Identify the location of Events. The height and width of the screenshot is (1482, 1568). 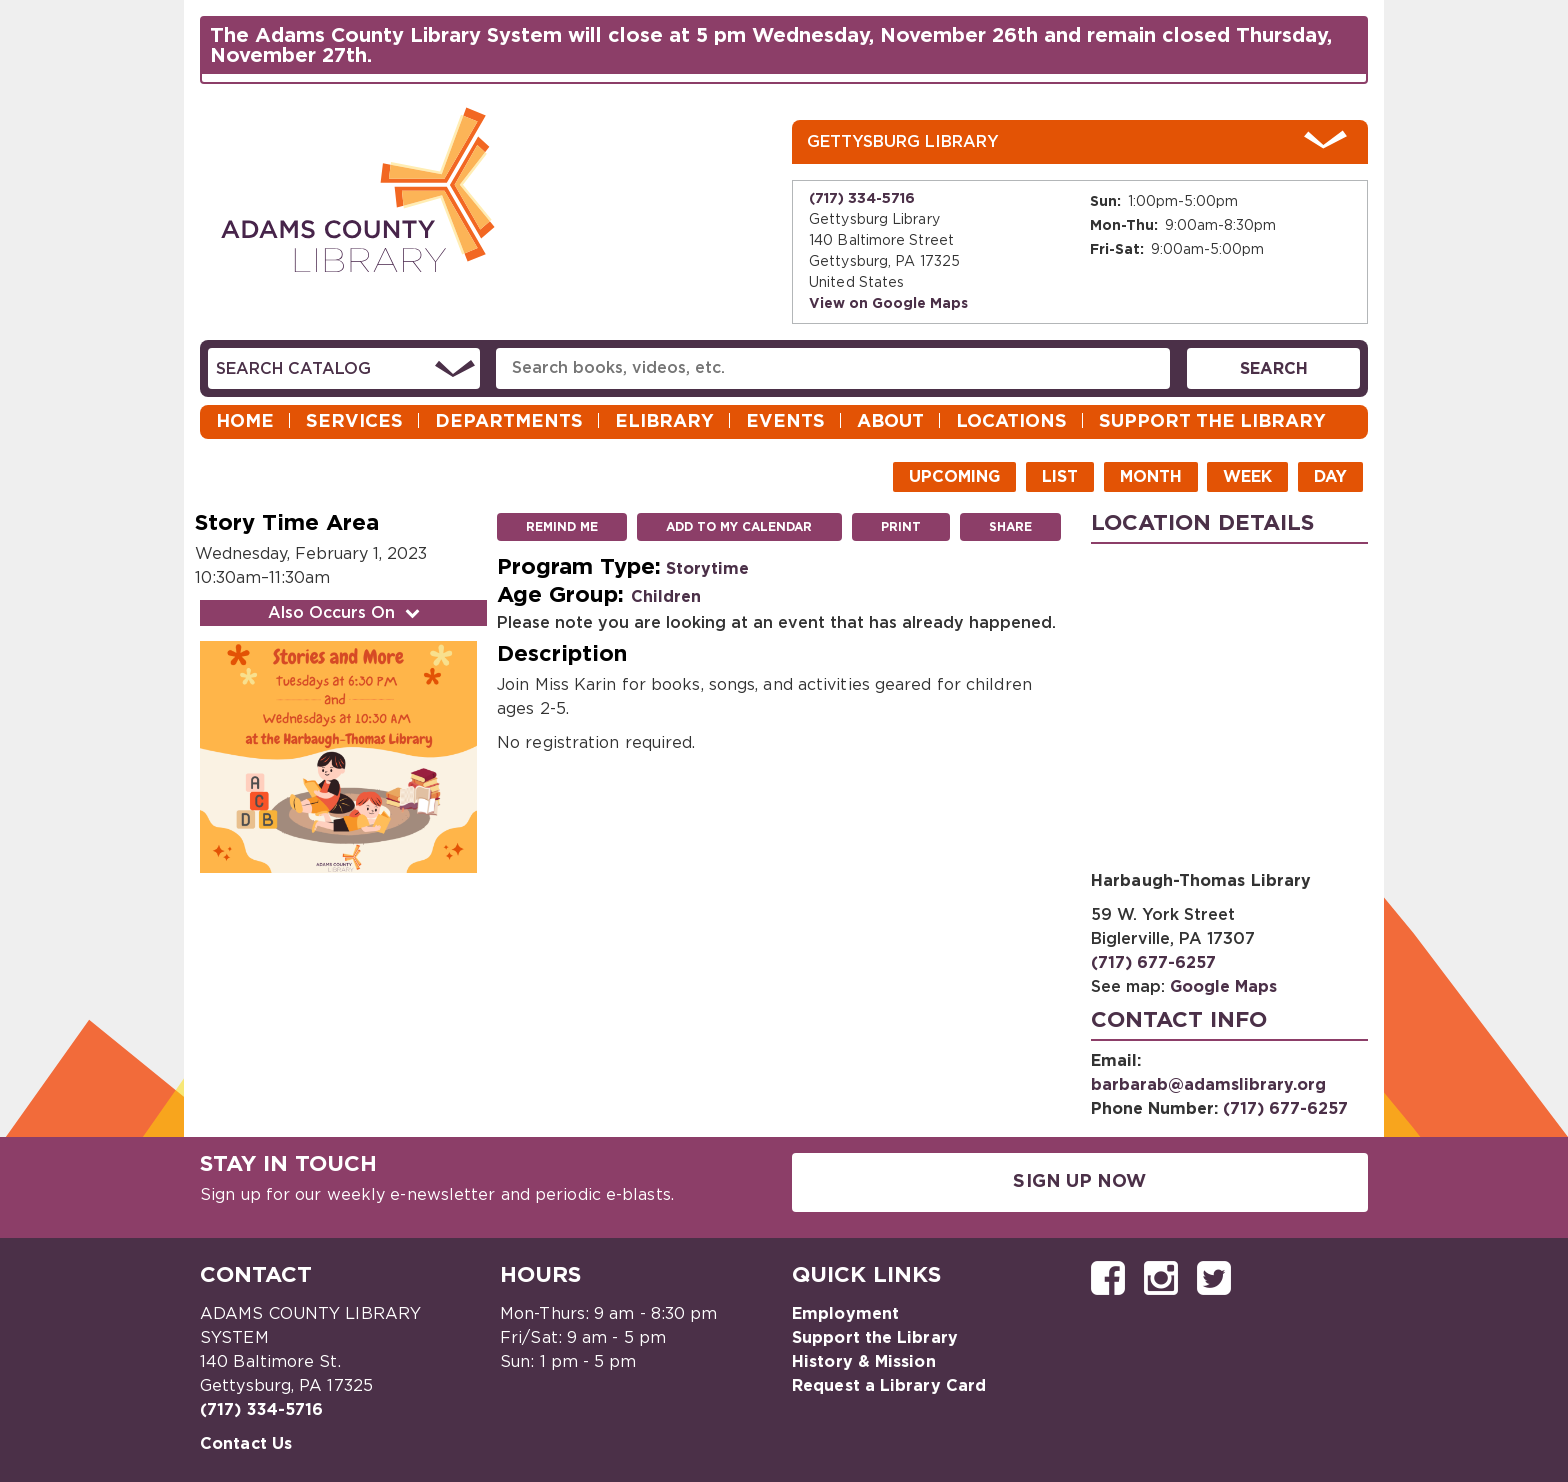
(785, 422).